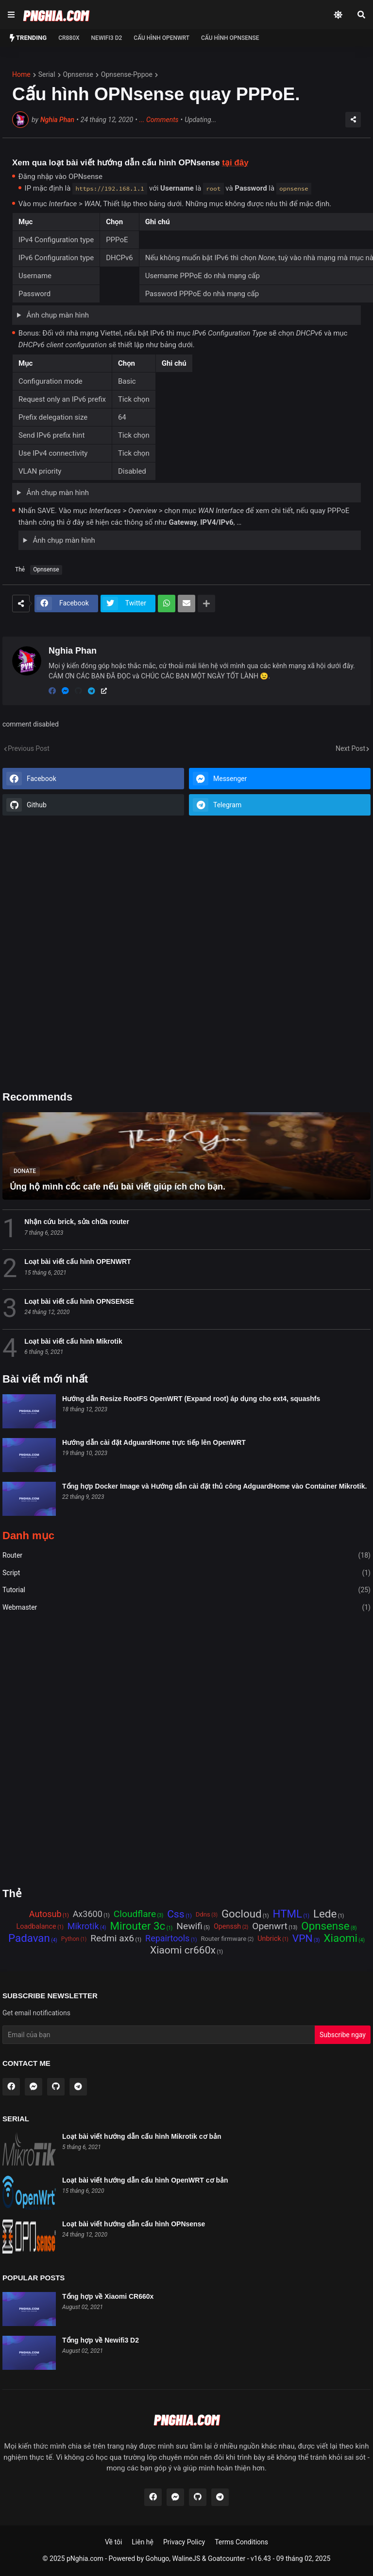 The height and width of the screenshot is (2576, 373). I want to click on [Show more], so click(206, 603).